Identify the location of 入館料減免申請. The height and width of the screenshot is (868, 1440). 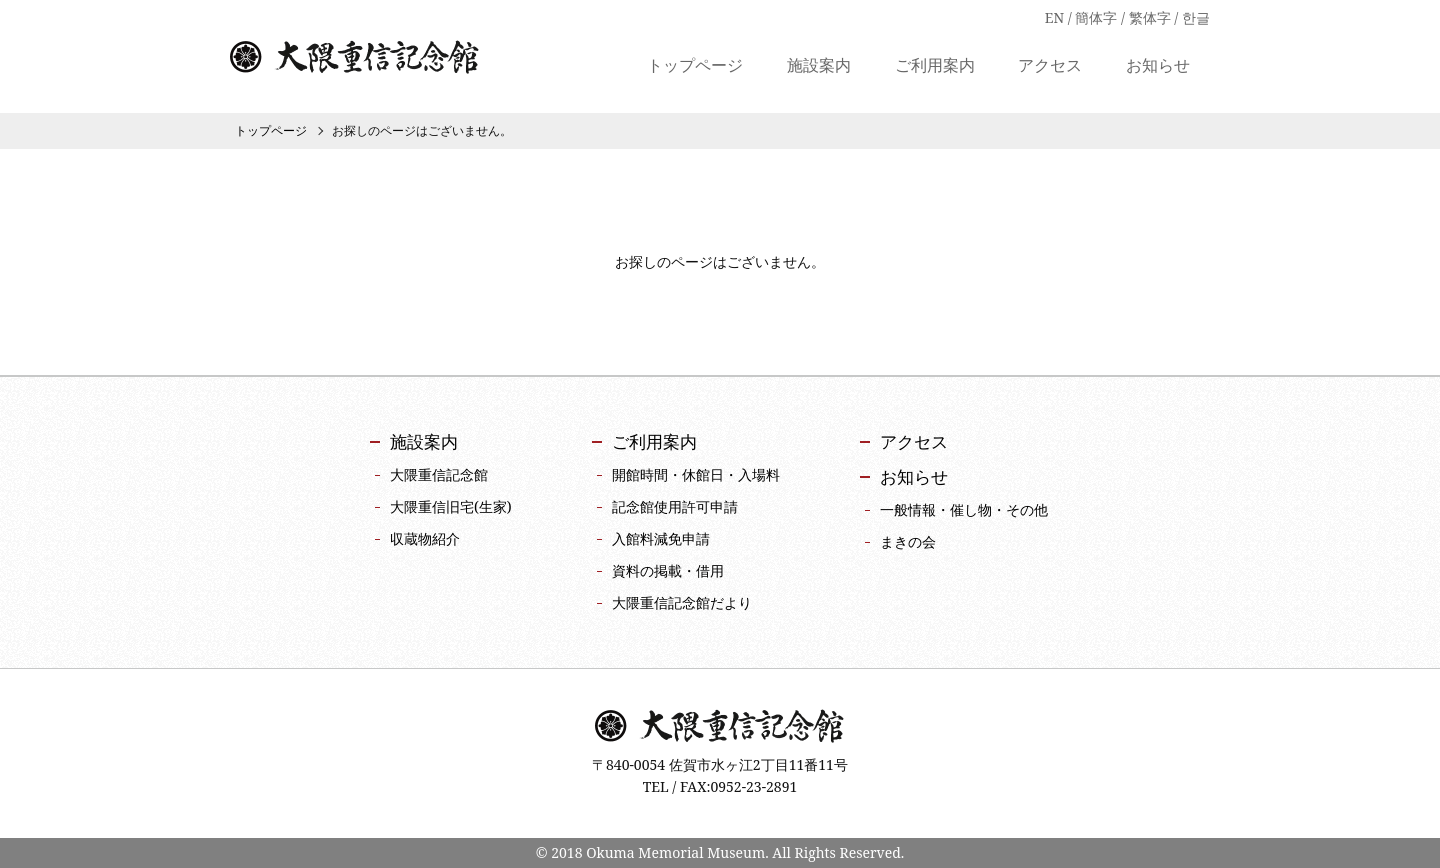
(661, 538).